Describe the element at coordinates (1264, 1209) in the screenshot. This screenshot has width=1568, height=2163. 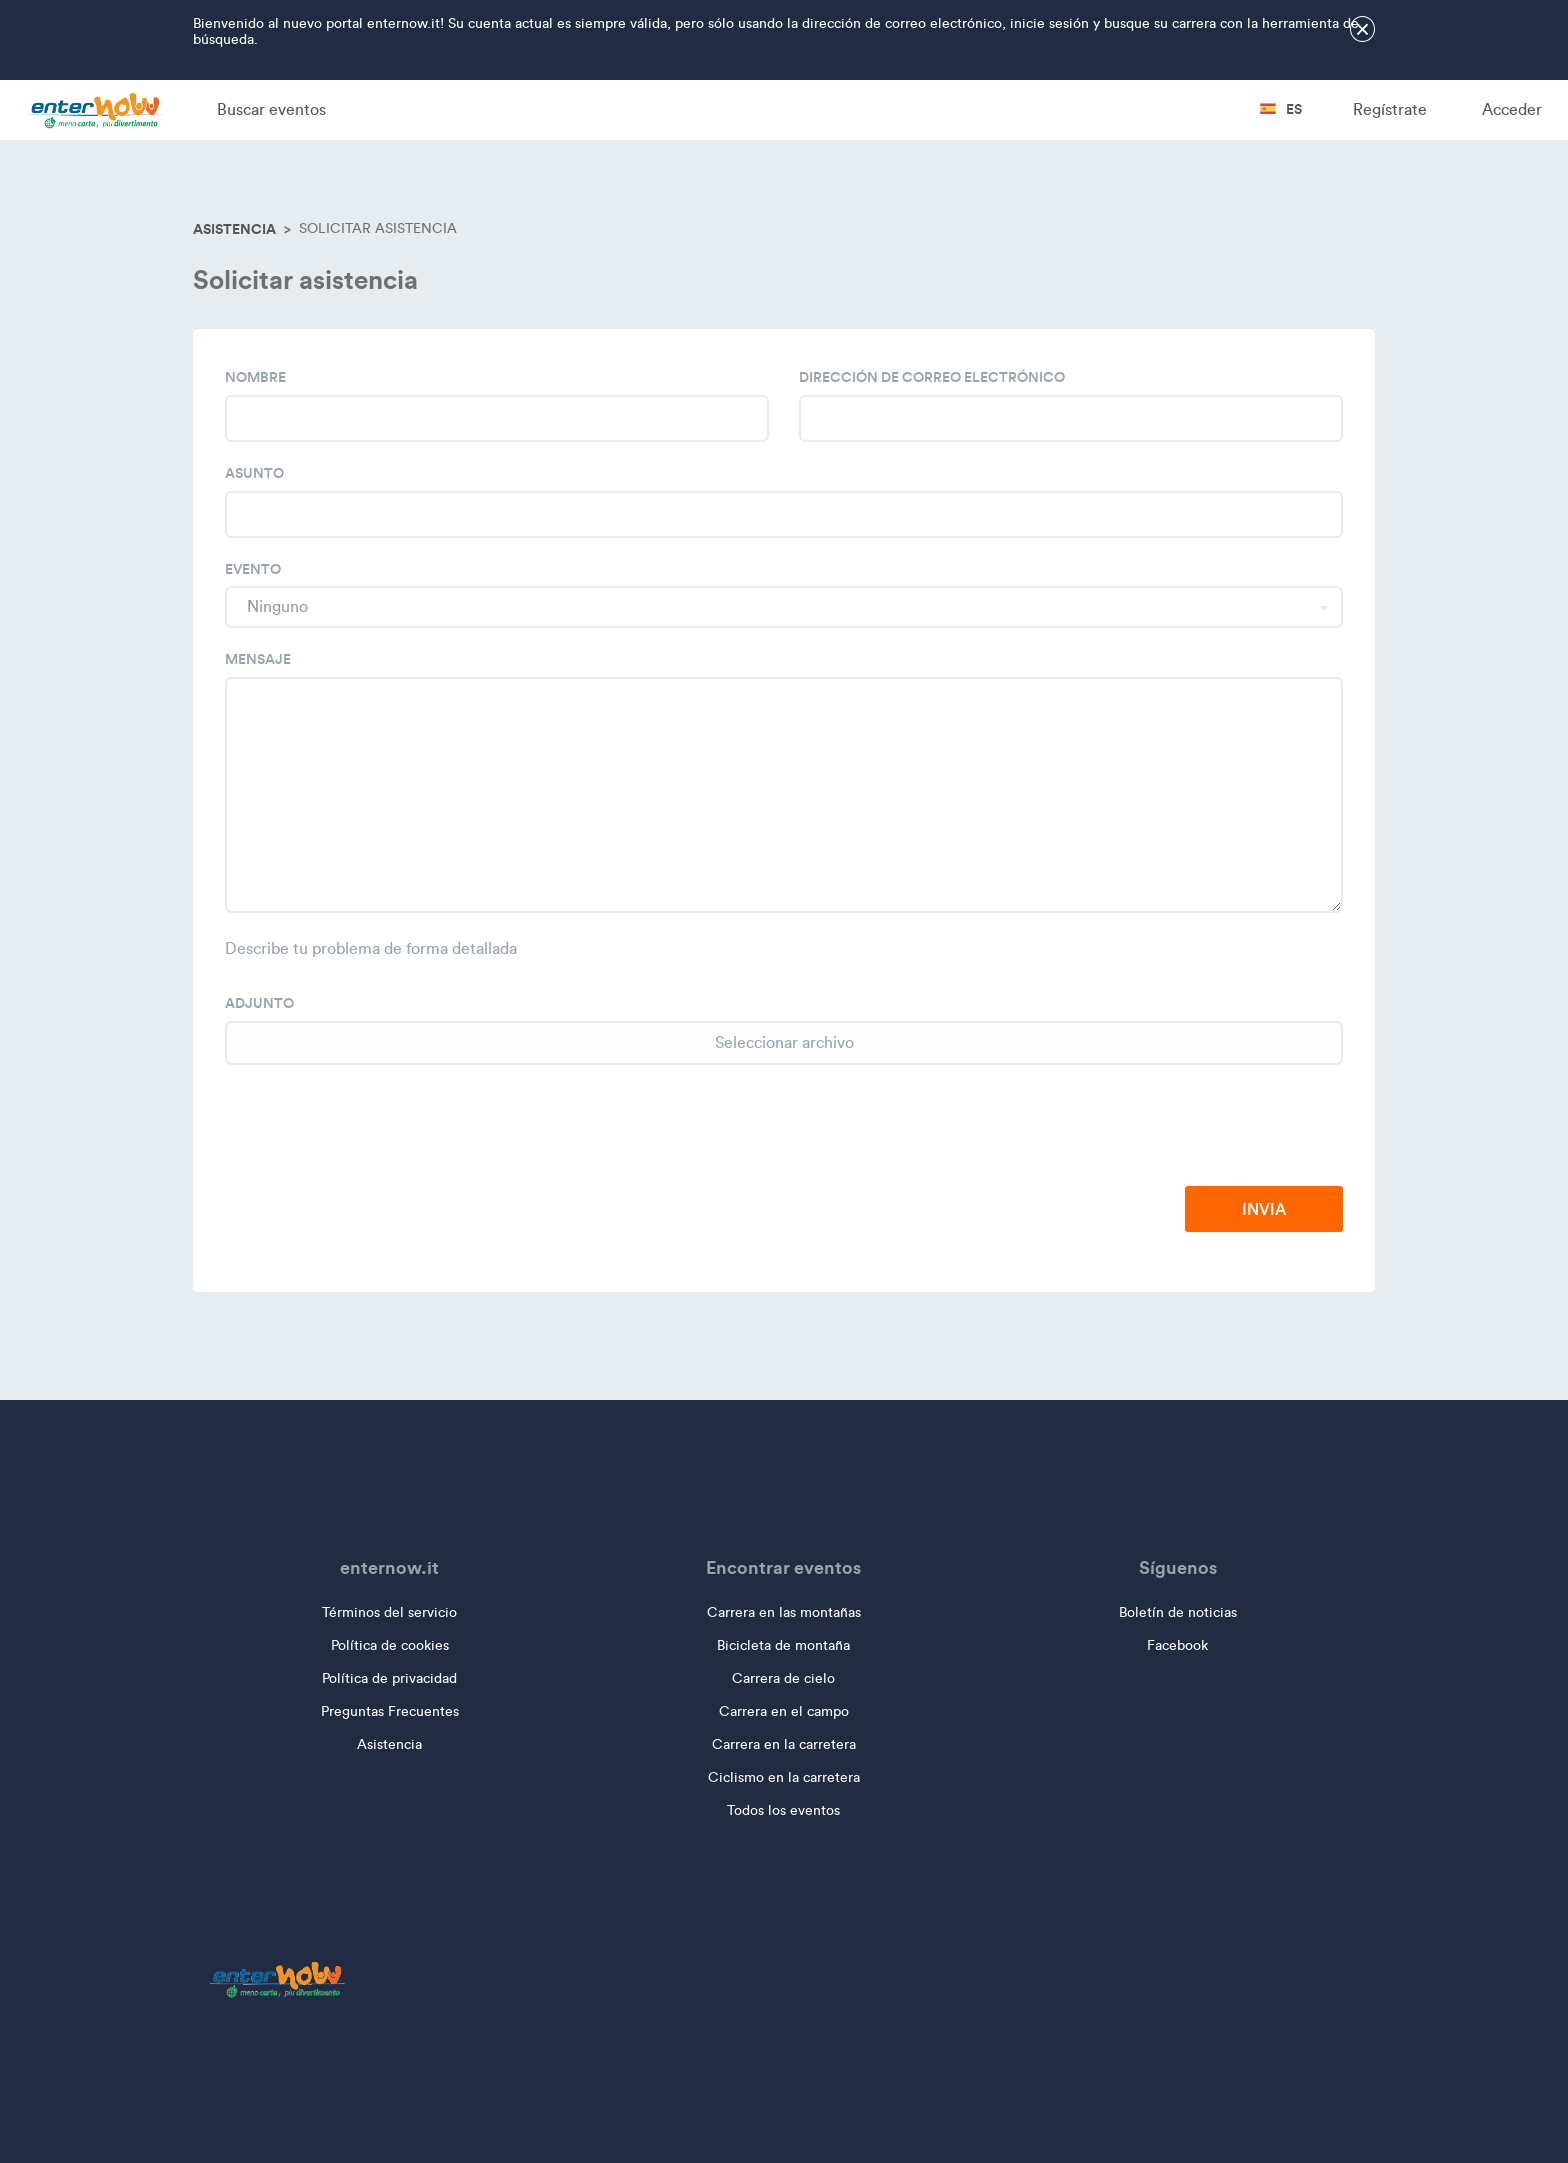
I see `Invia` at that location.